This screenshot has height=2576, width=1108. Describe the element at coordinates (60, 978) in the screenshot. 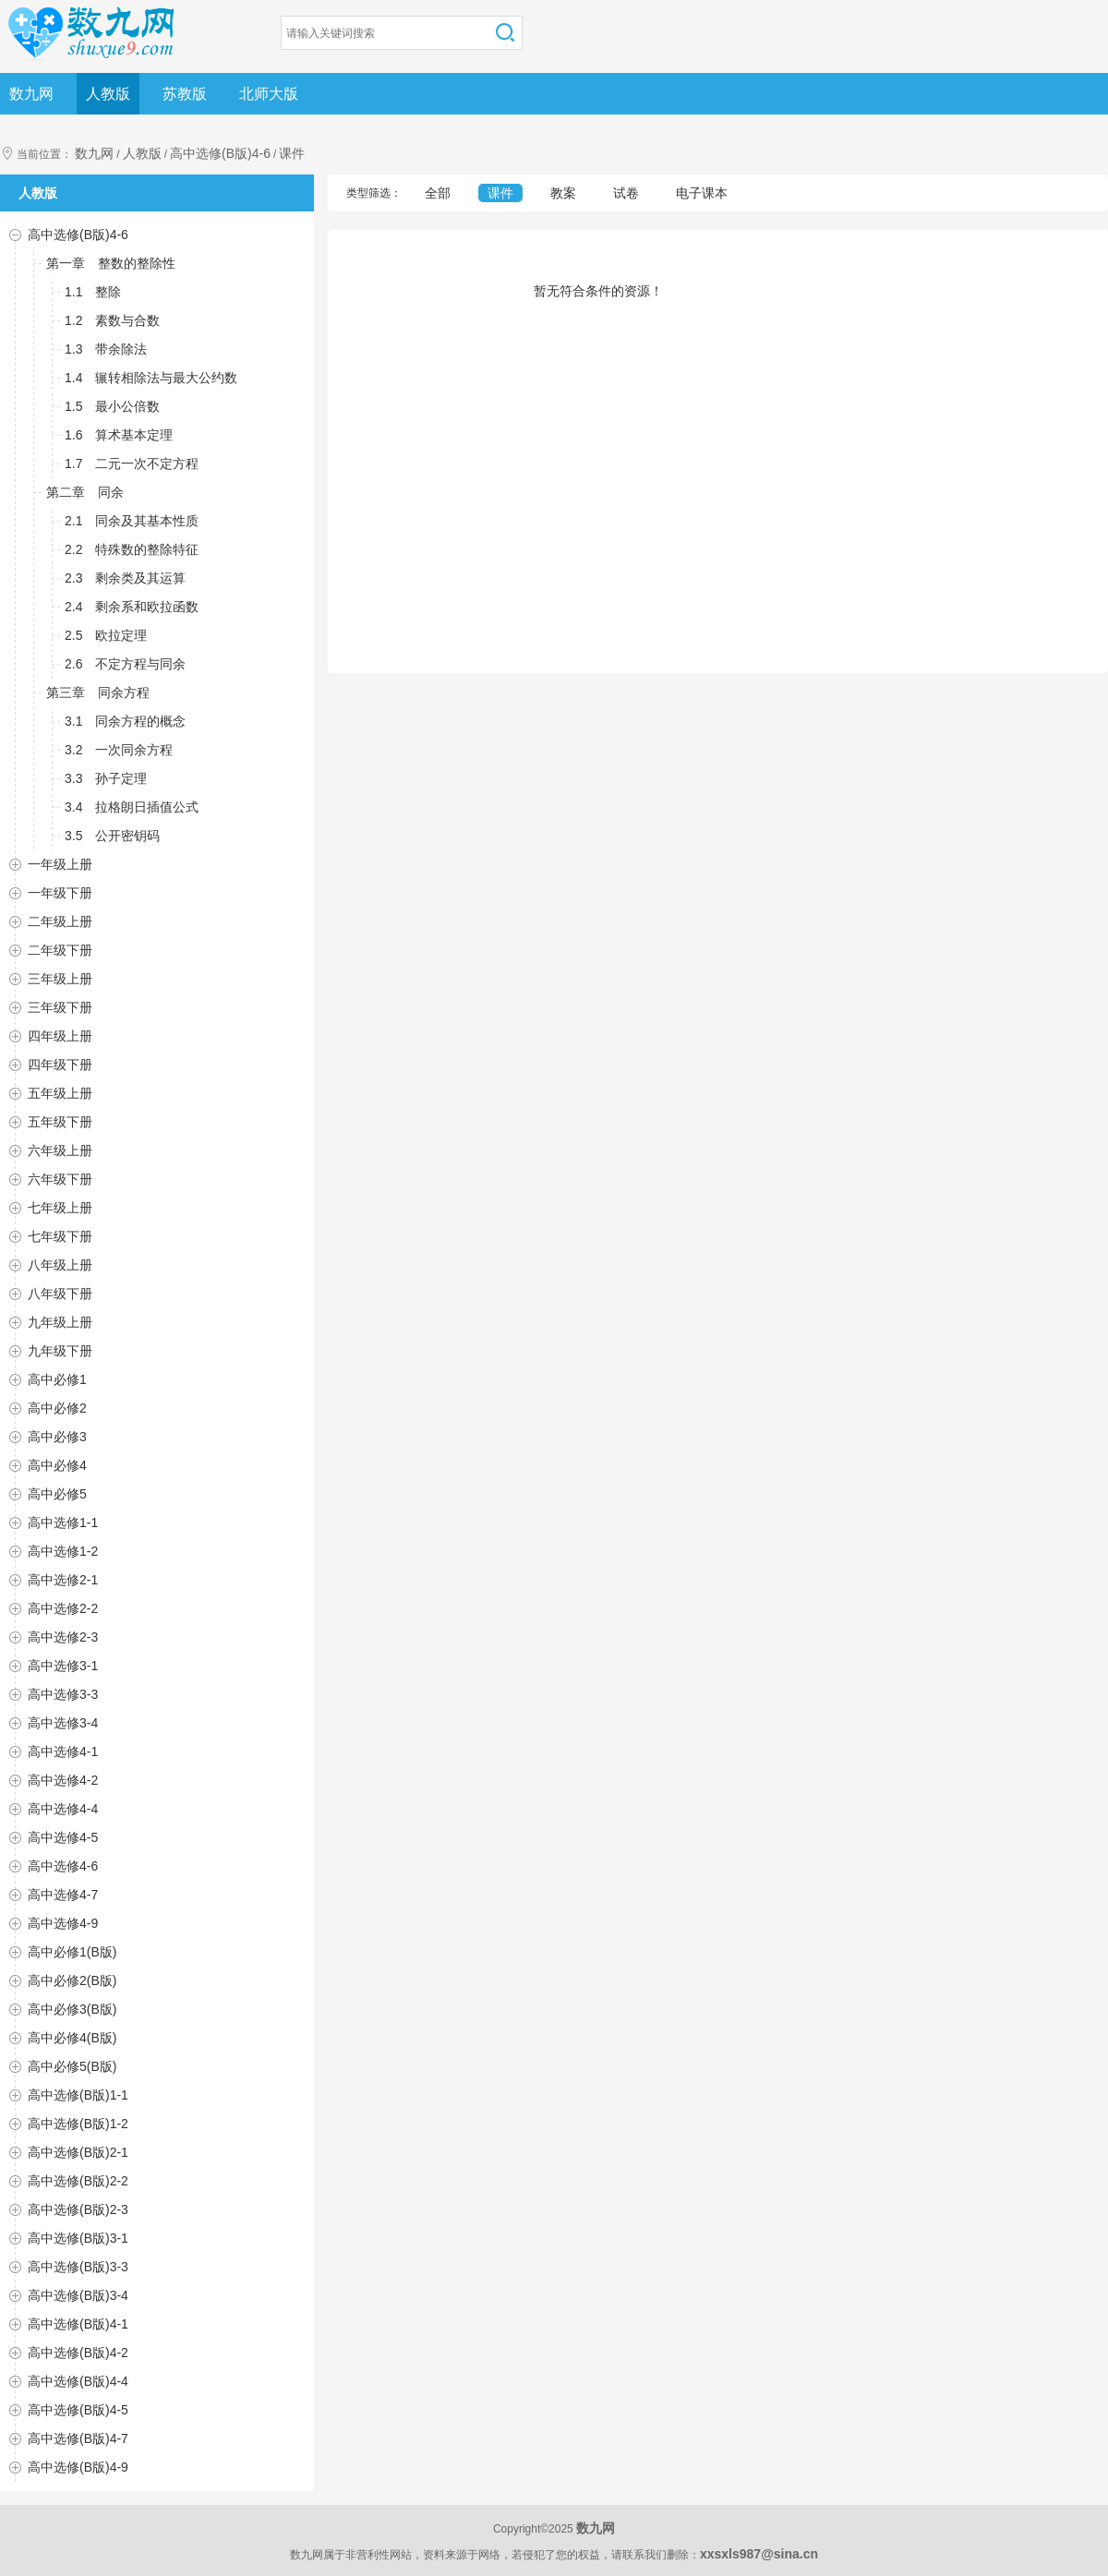

I see `三年级上册` at that location.